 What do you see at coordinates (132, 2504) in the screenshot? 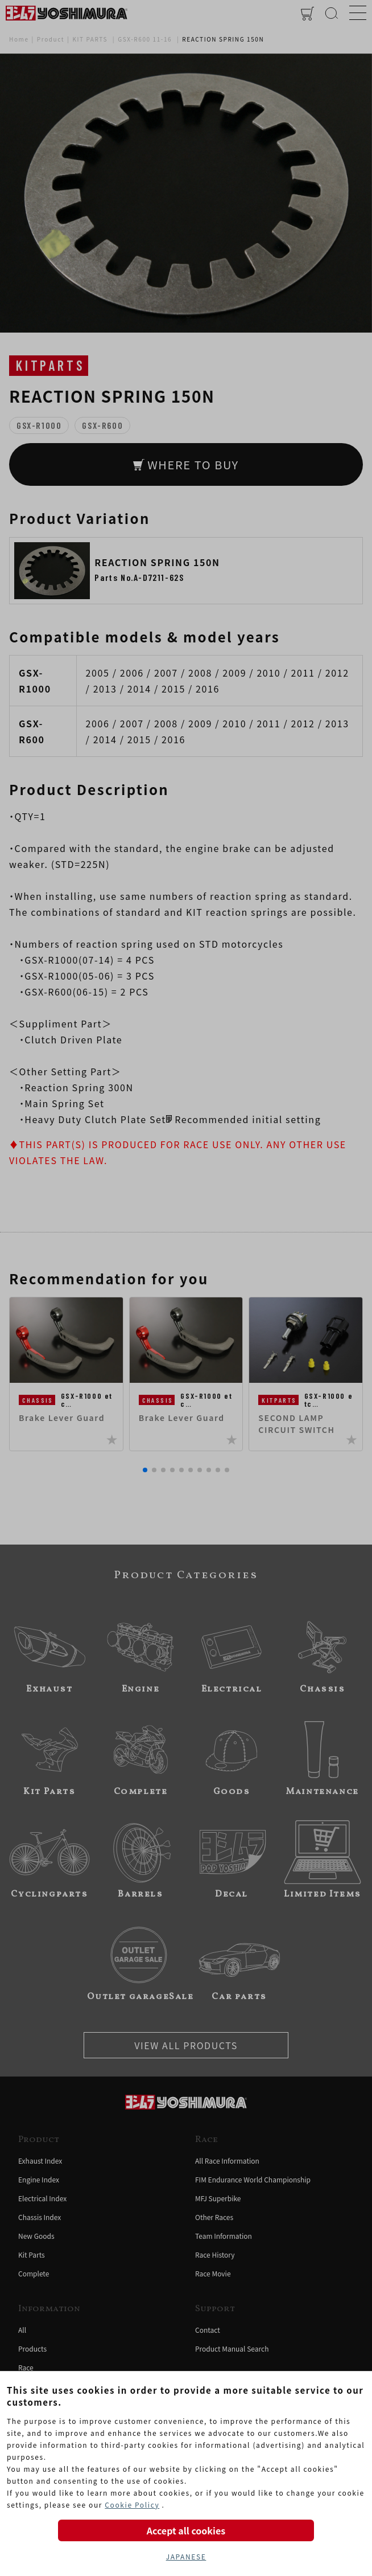
I see `Cookie Policy` at bounding box center [132, 2504].